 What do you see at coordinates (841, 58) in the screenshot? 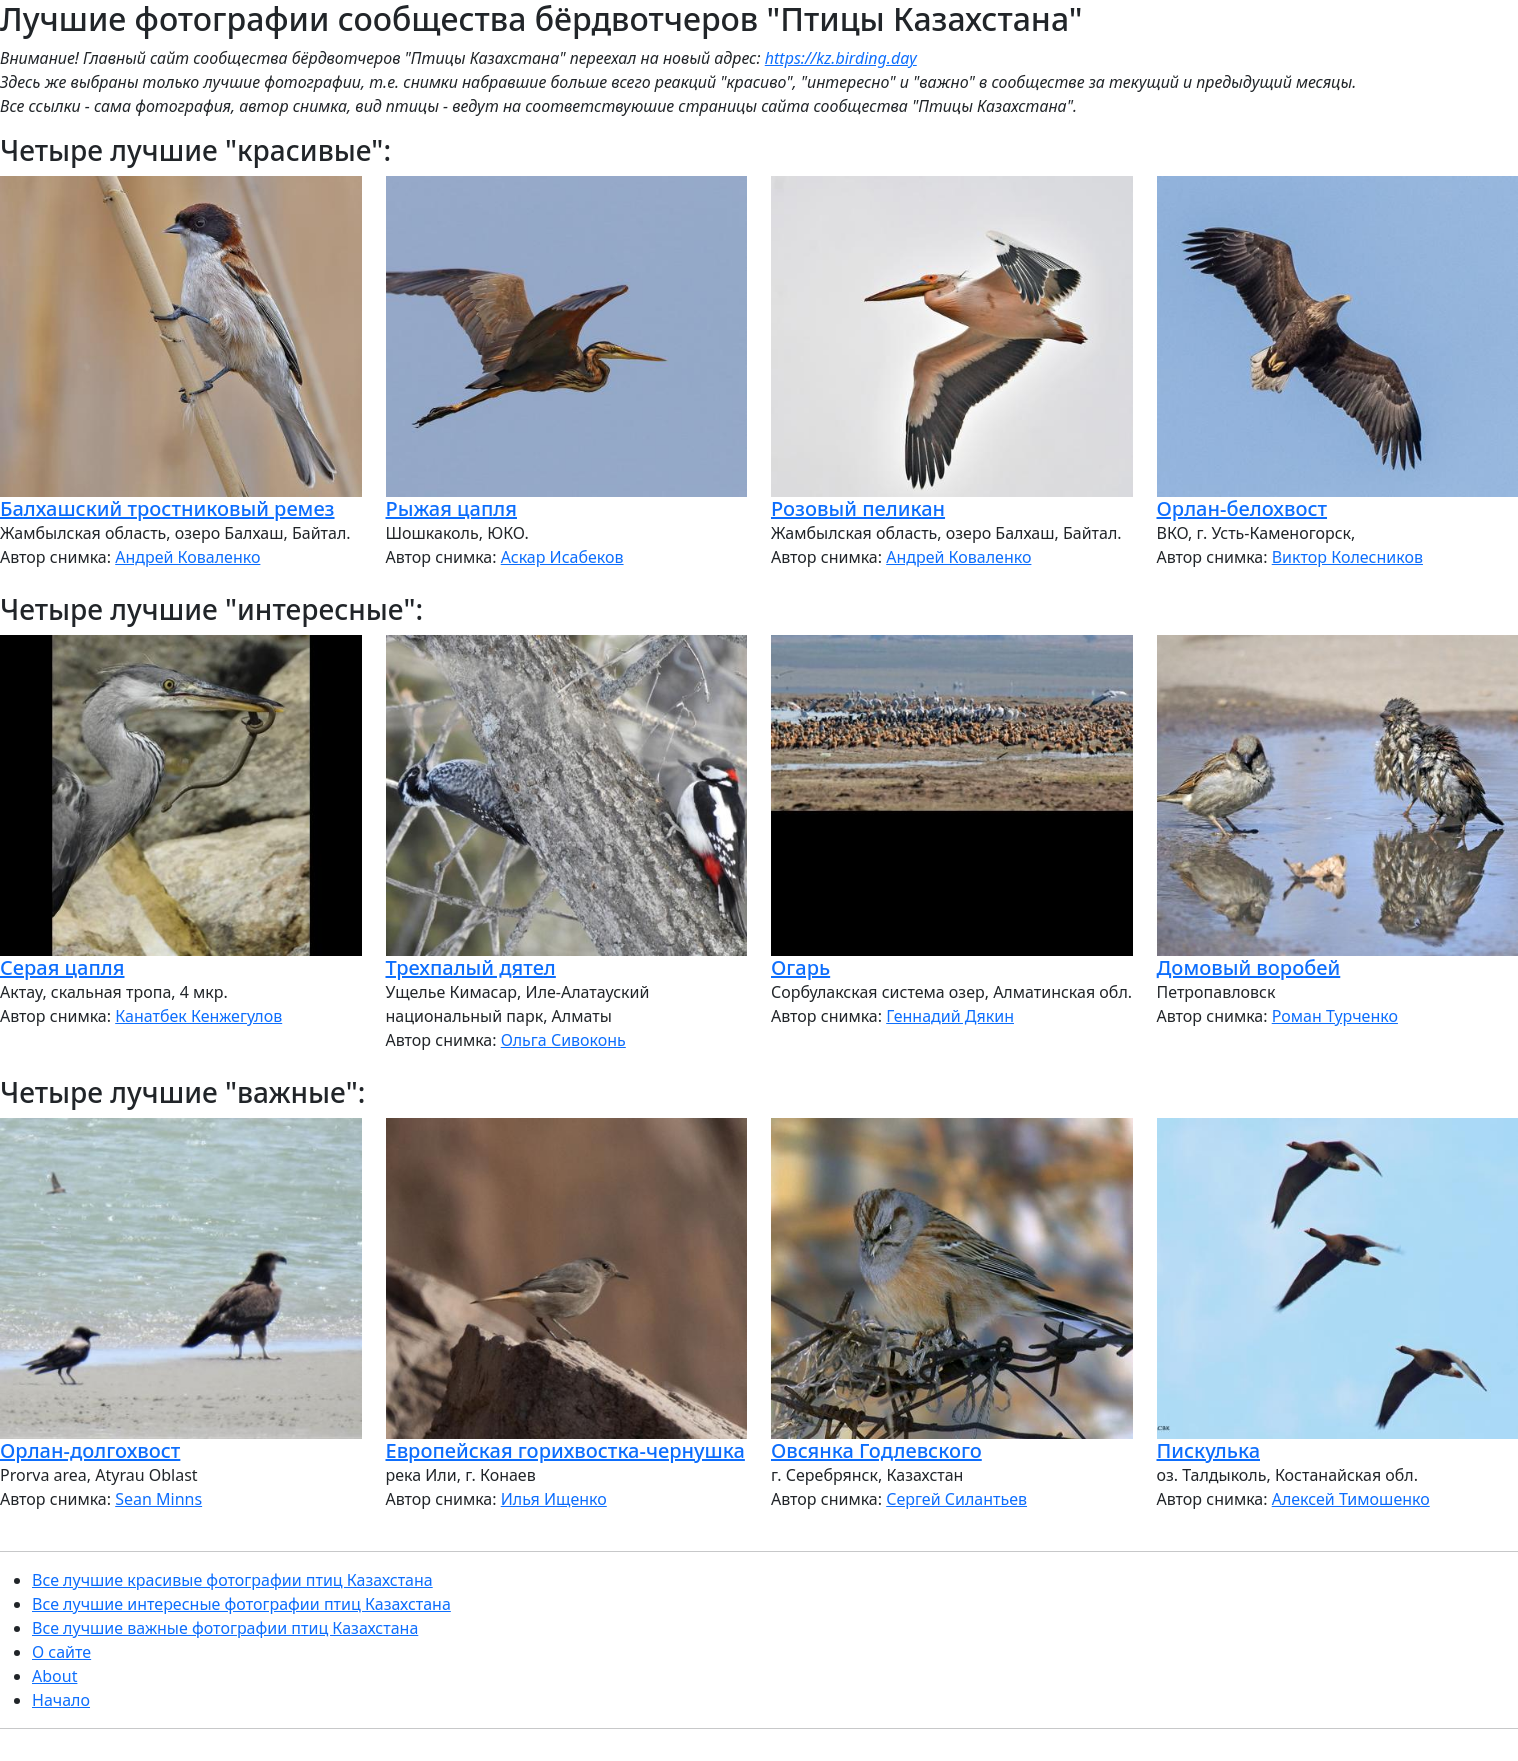
I see `https://kz.birding.day` at bounding box center [841, 58].